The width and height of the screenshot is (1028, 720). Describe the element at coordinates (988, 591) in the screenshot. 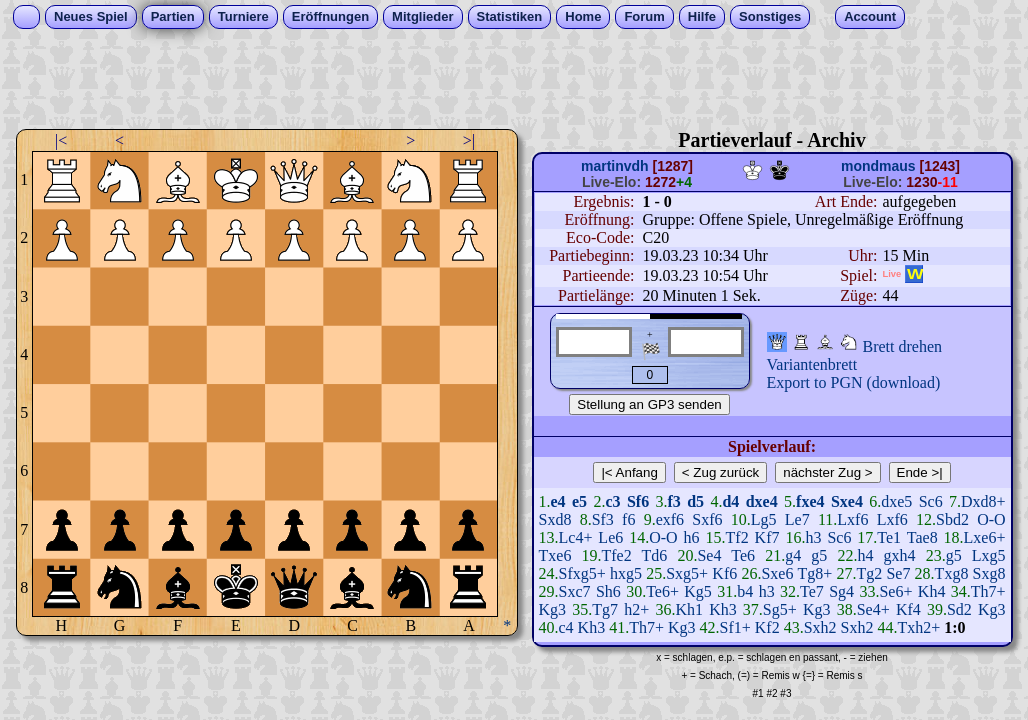

I see `Th7+` at that location.